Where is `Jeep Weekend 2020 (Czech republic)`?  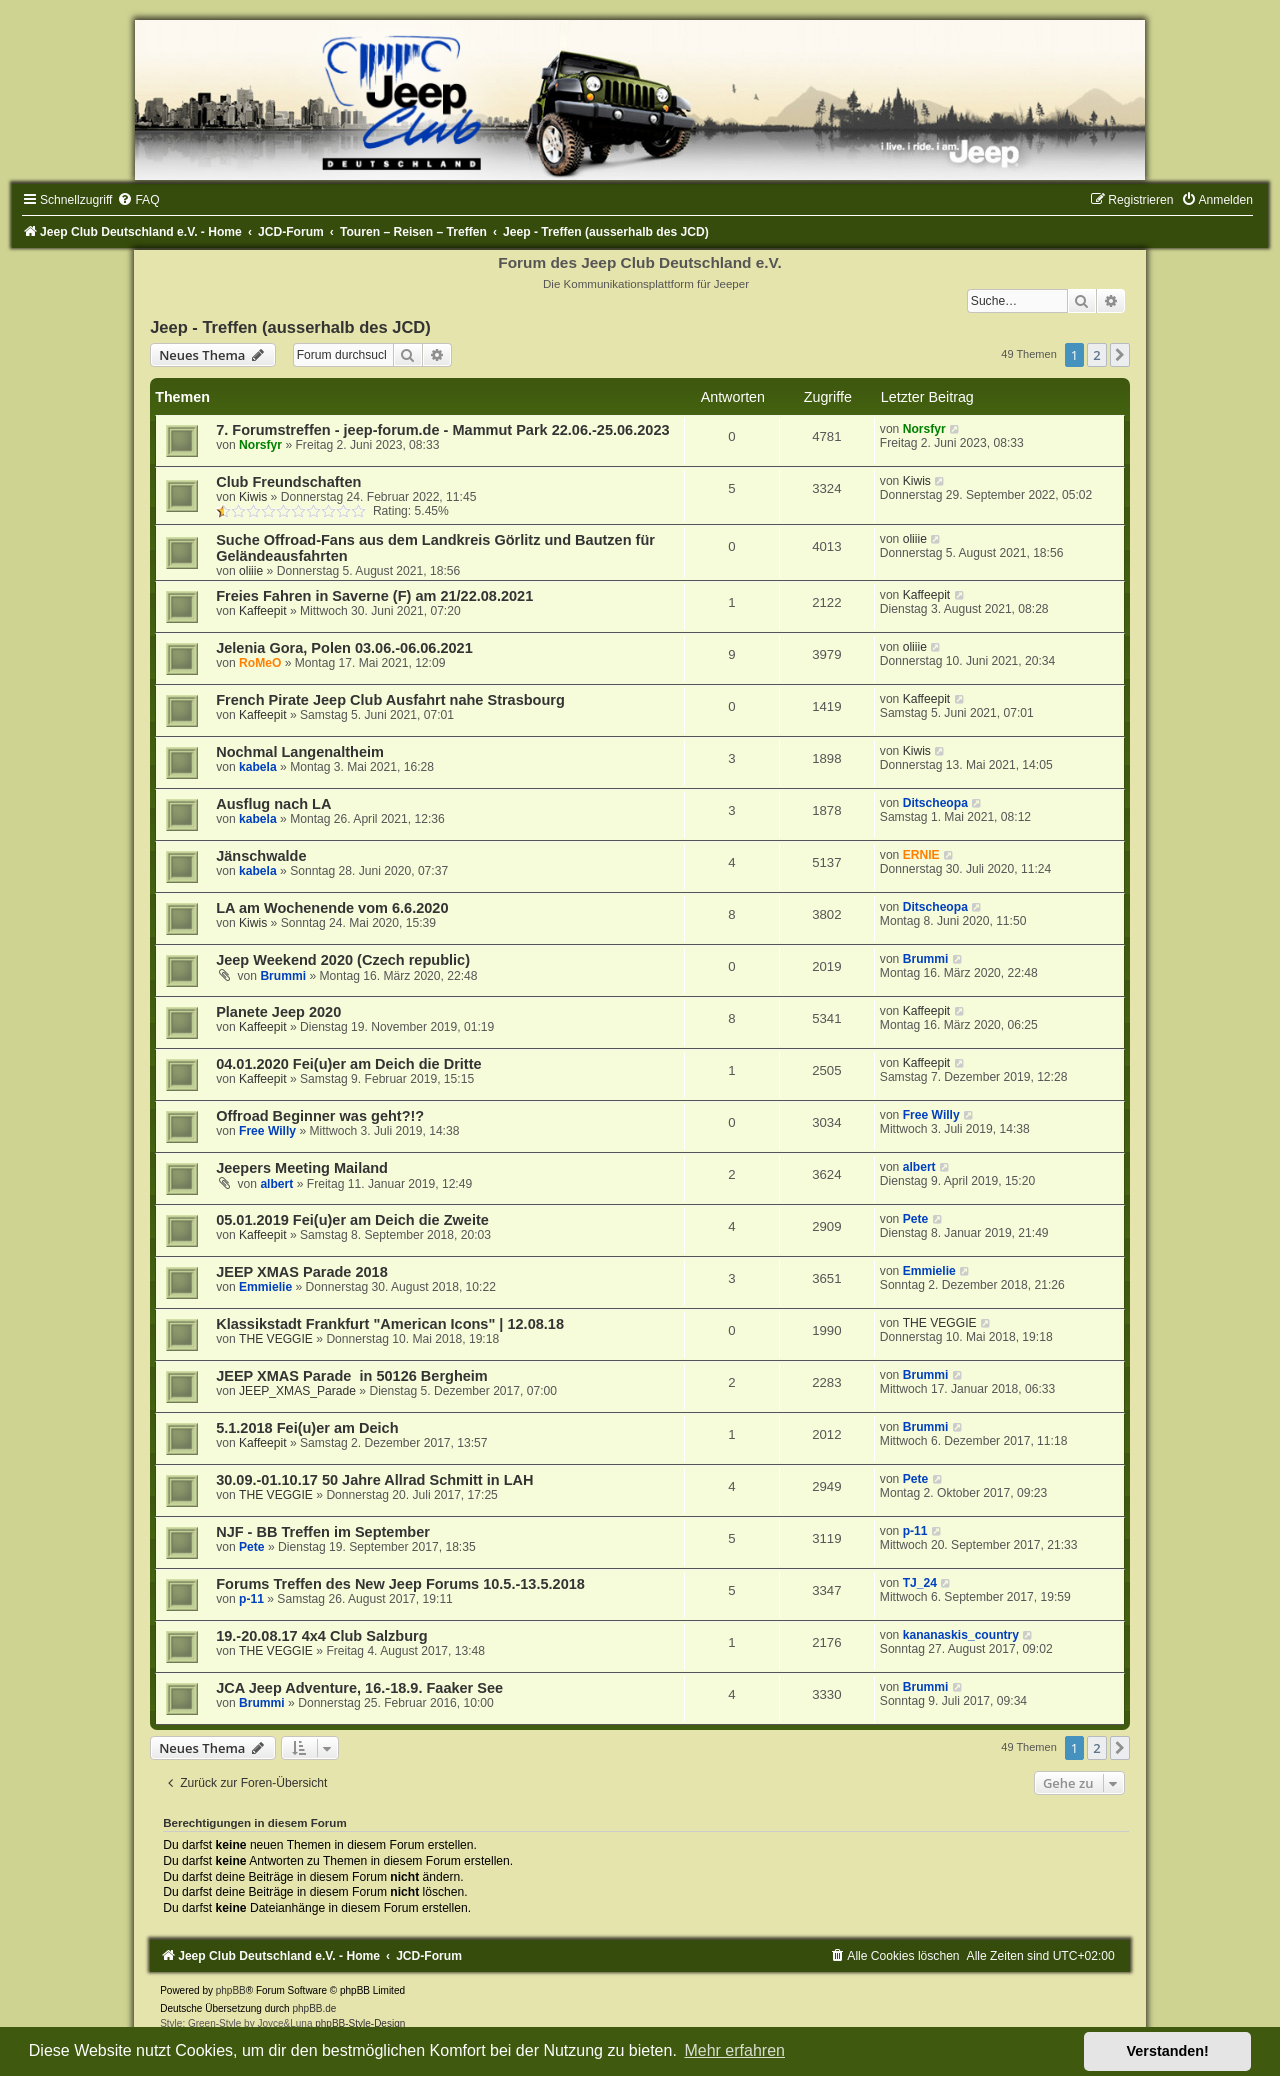 Jeep Weekend 2020 (Czech republic) is located at coordinates (343, 960).